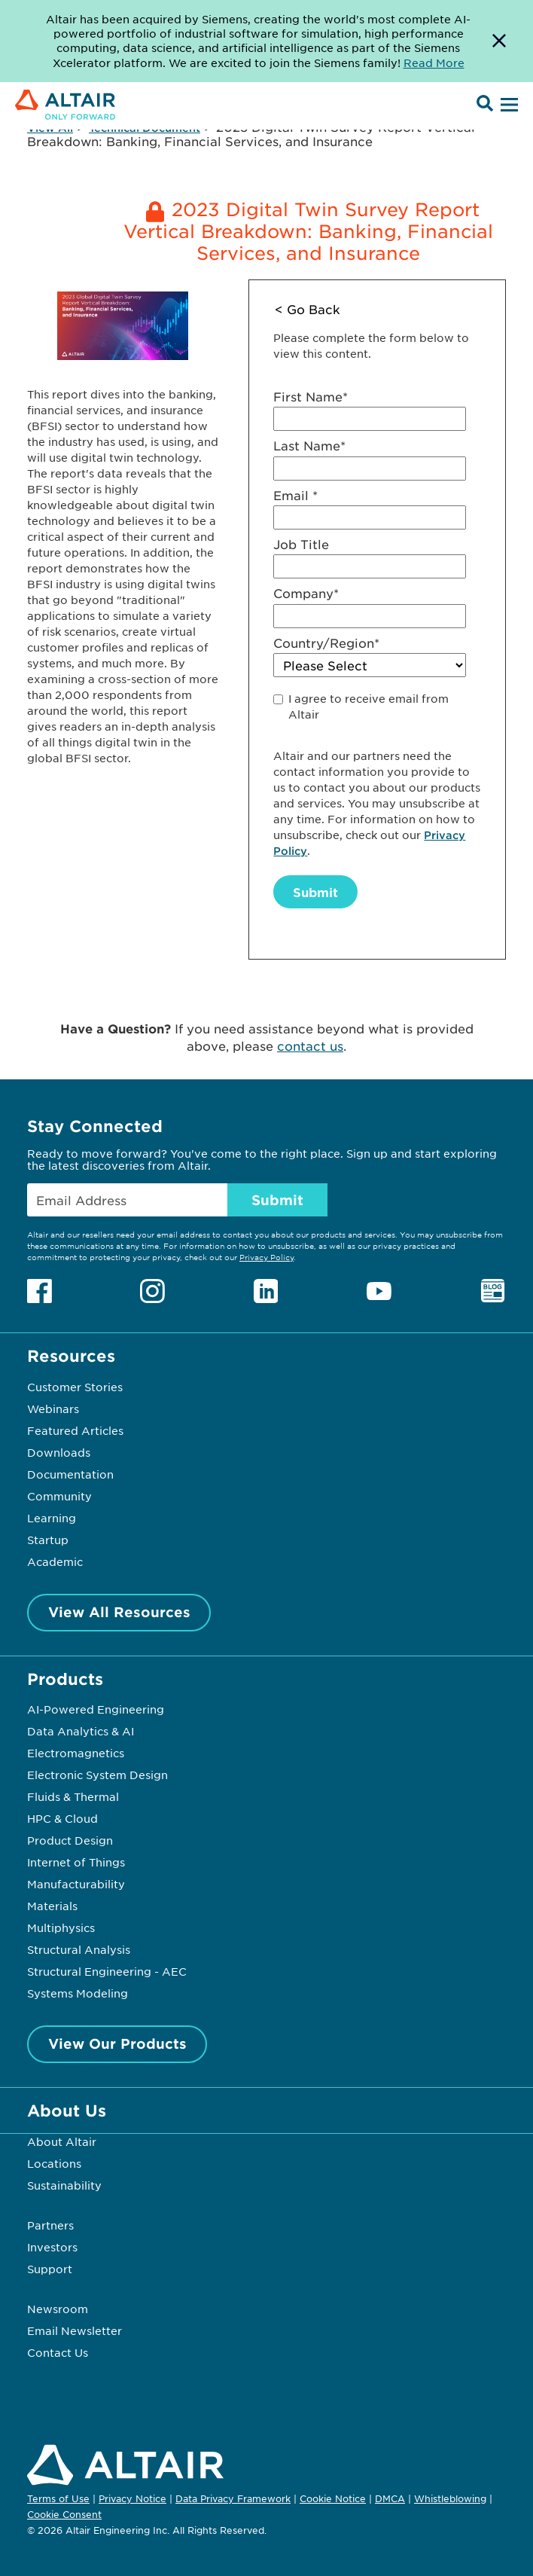 The height and width of the screenshot is (2576, 533). What do you see at coordinates (75, 1386) in the screenshot?
I see `Customer Stories` at bounding box center [75, 1386].